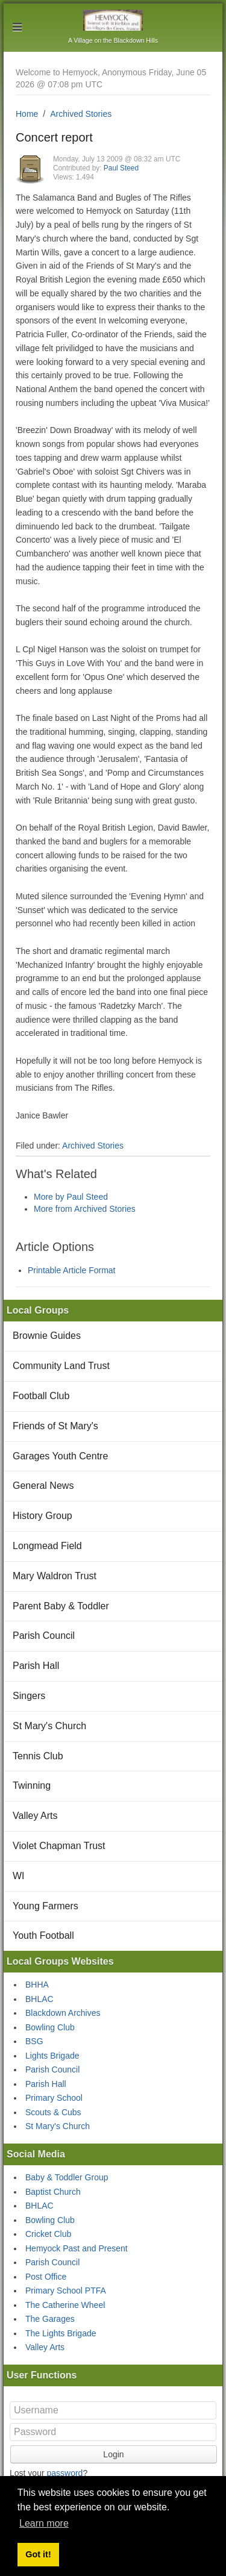 Image resolution: width=226 pixels, height=2576 pixels. What do you see at coordinates (43, 1935) in the screenshot?
I see `Youth Football` at bounding box center [43, 1935].